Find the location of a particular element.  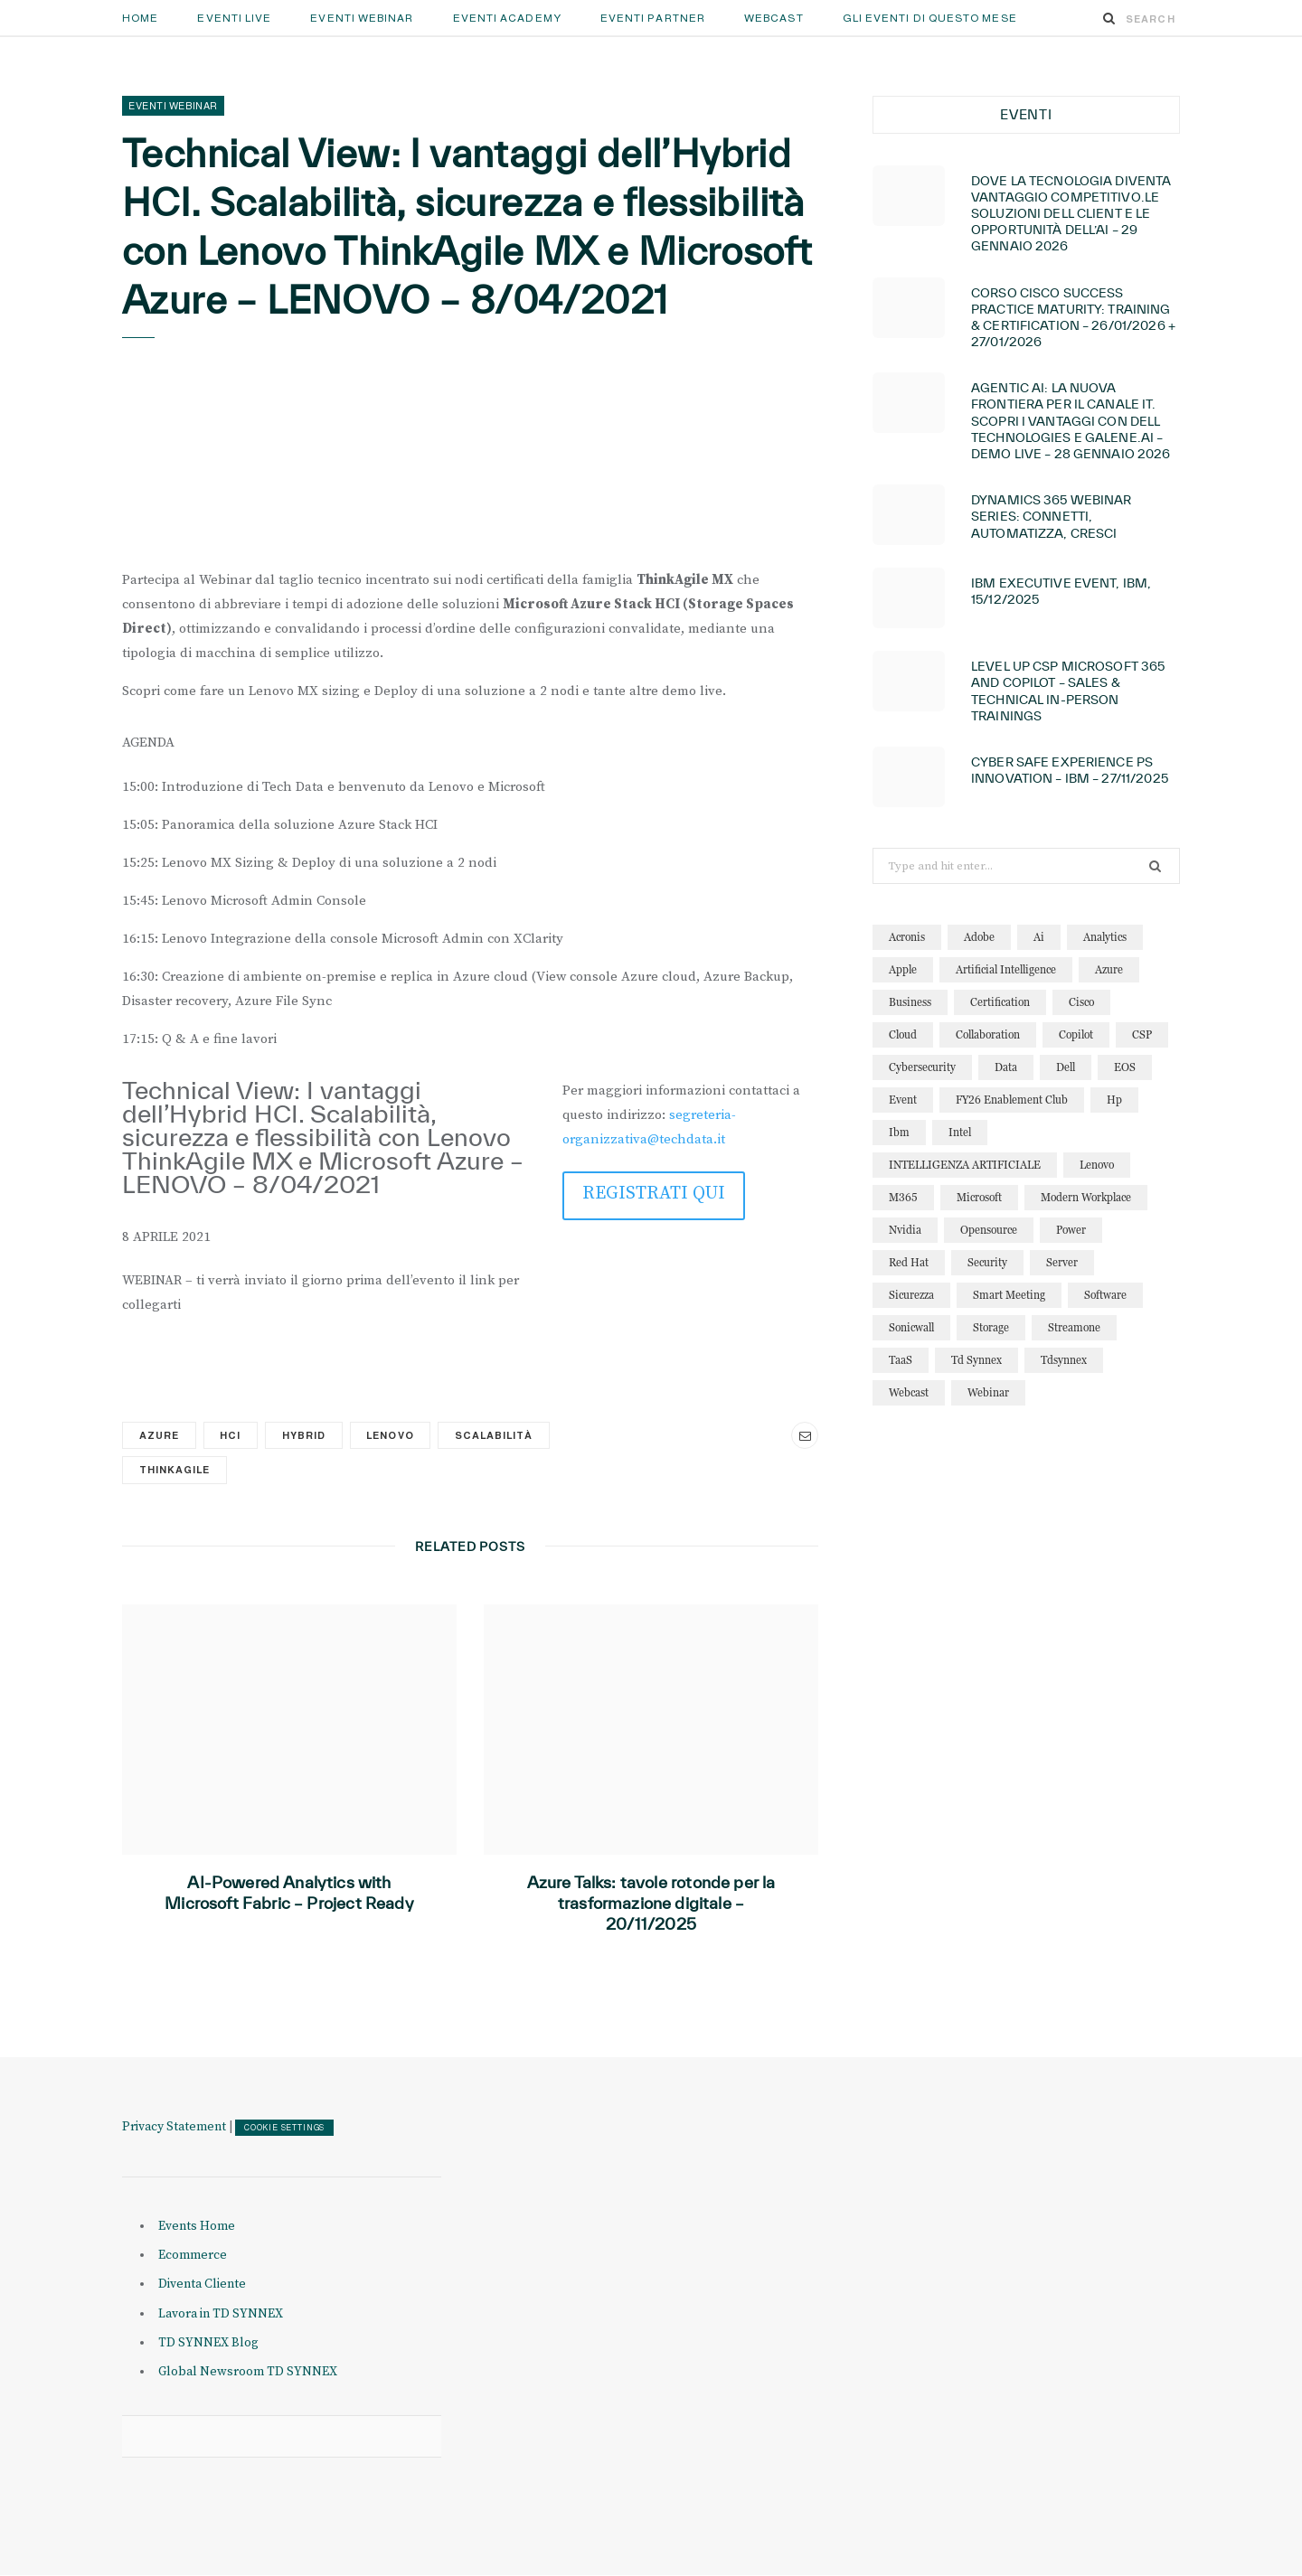

certification [certification (11 elementi)] is located at coordinates (1000, 1002).